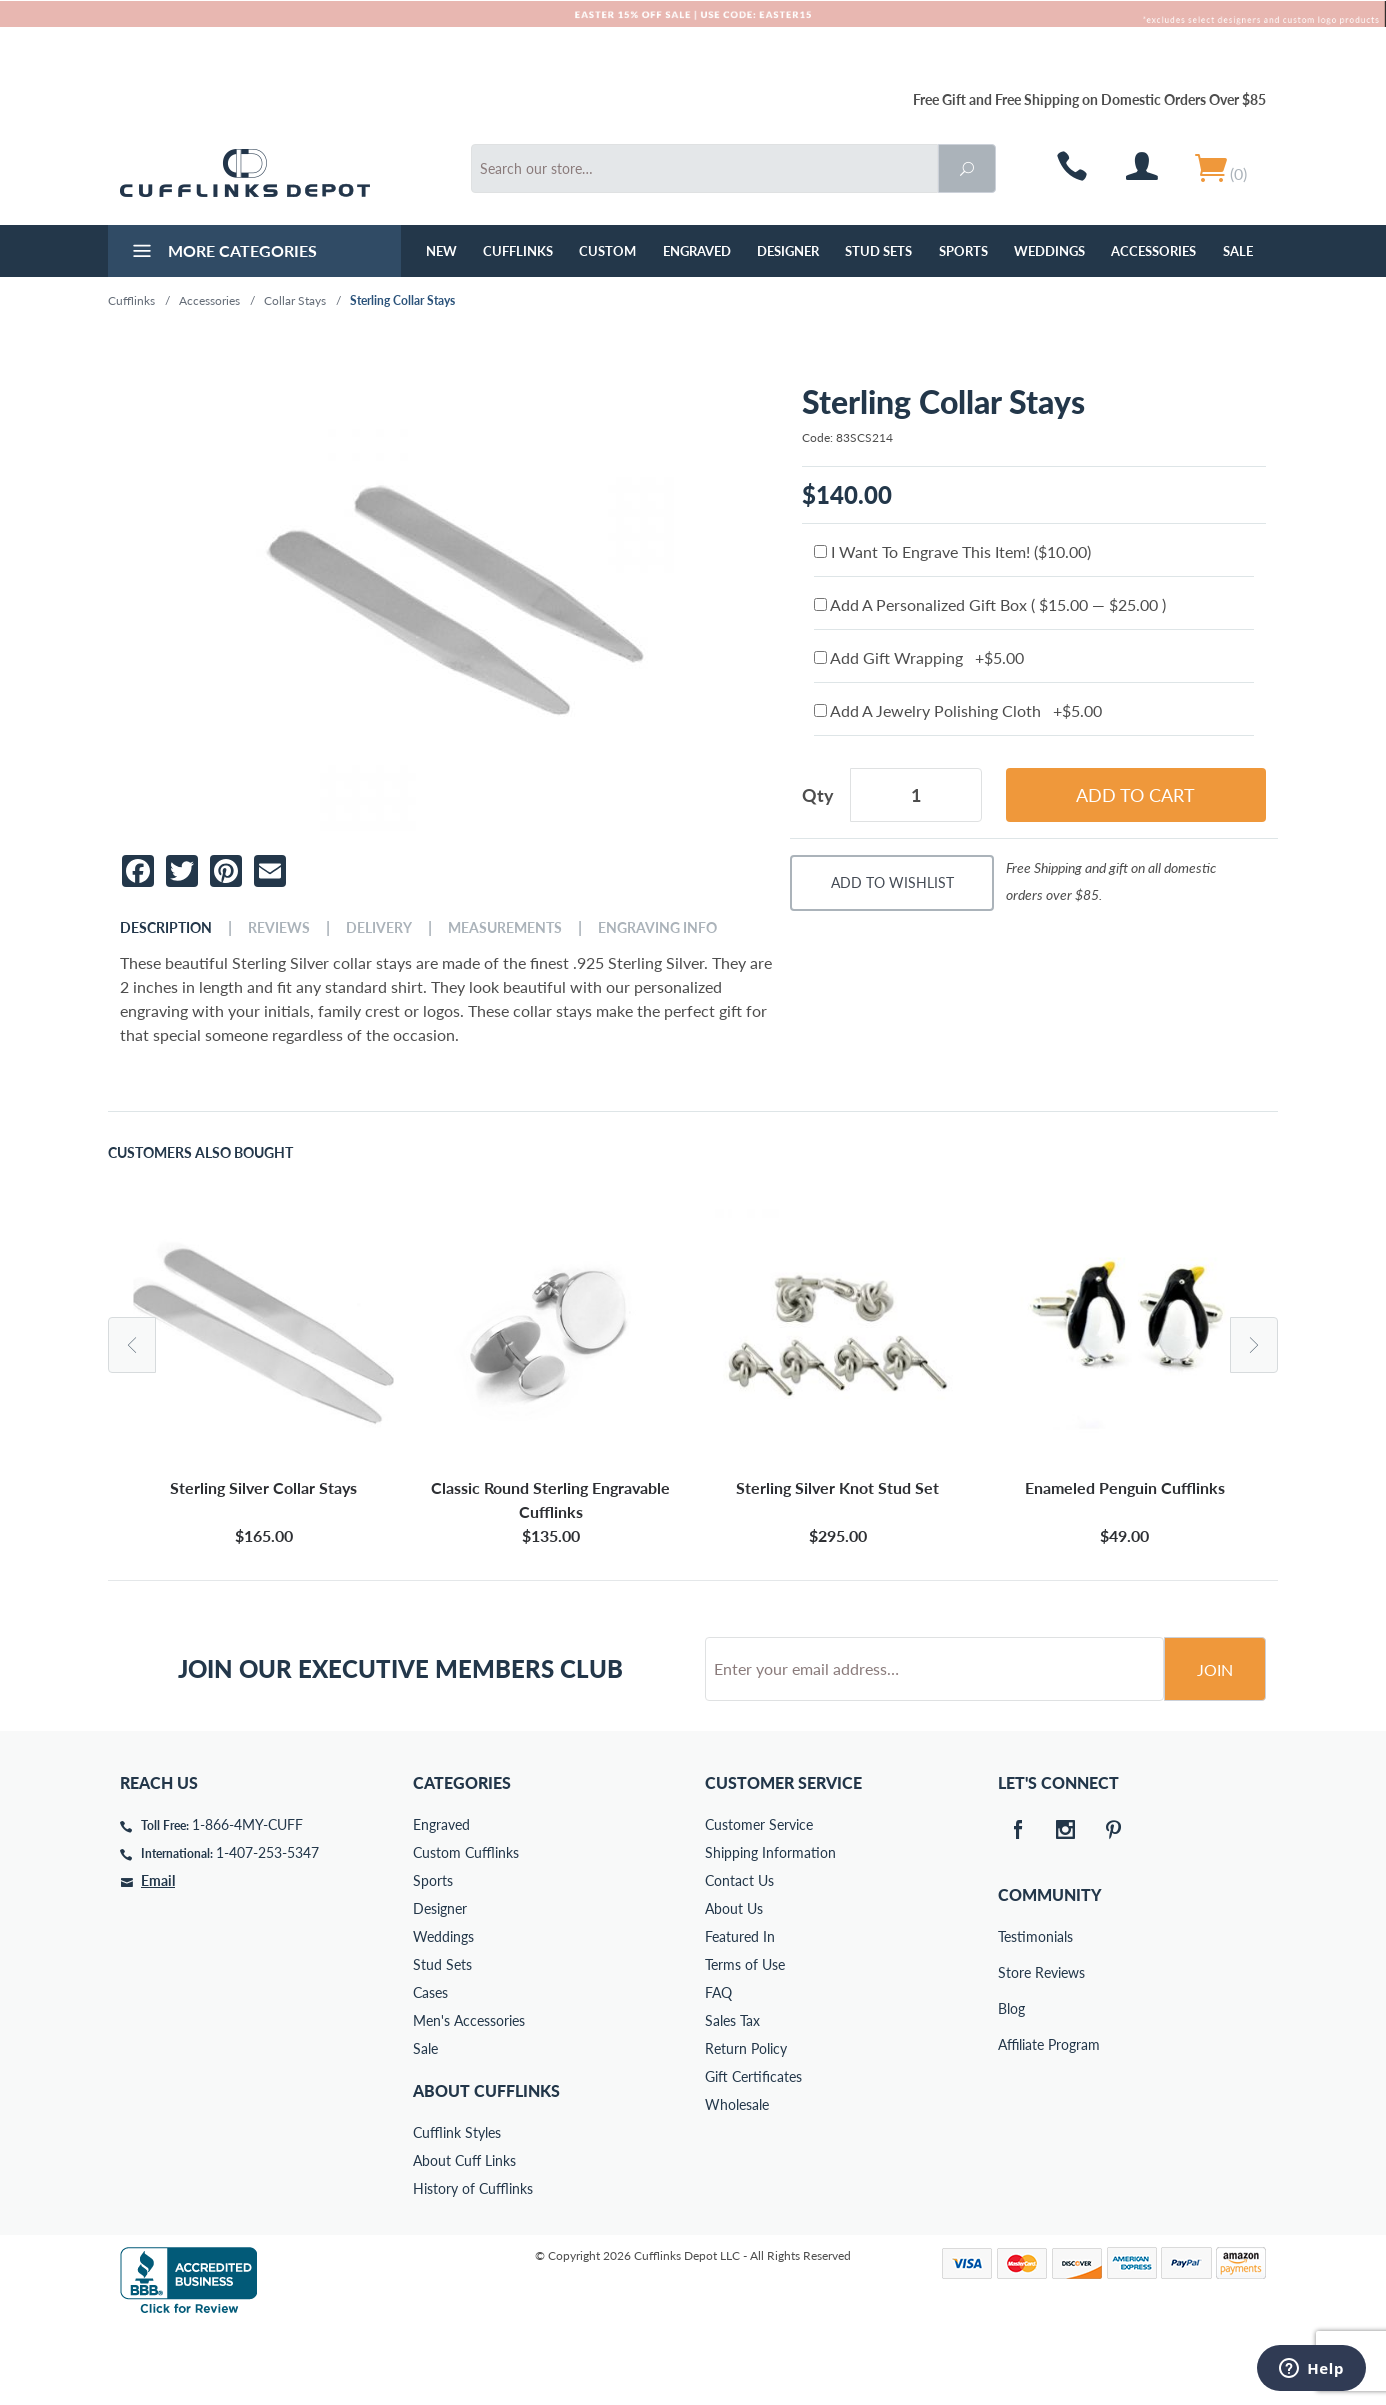 The width and height of the screenshot is (1386, 2405). I want to click on Previous, so click(132, 1345).